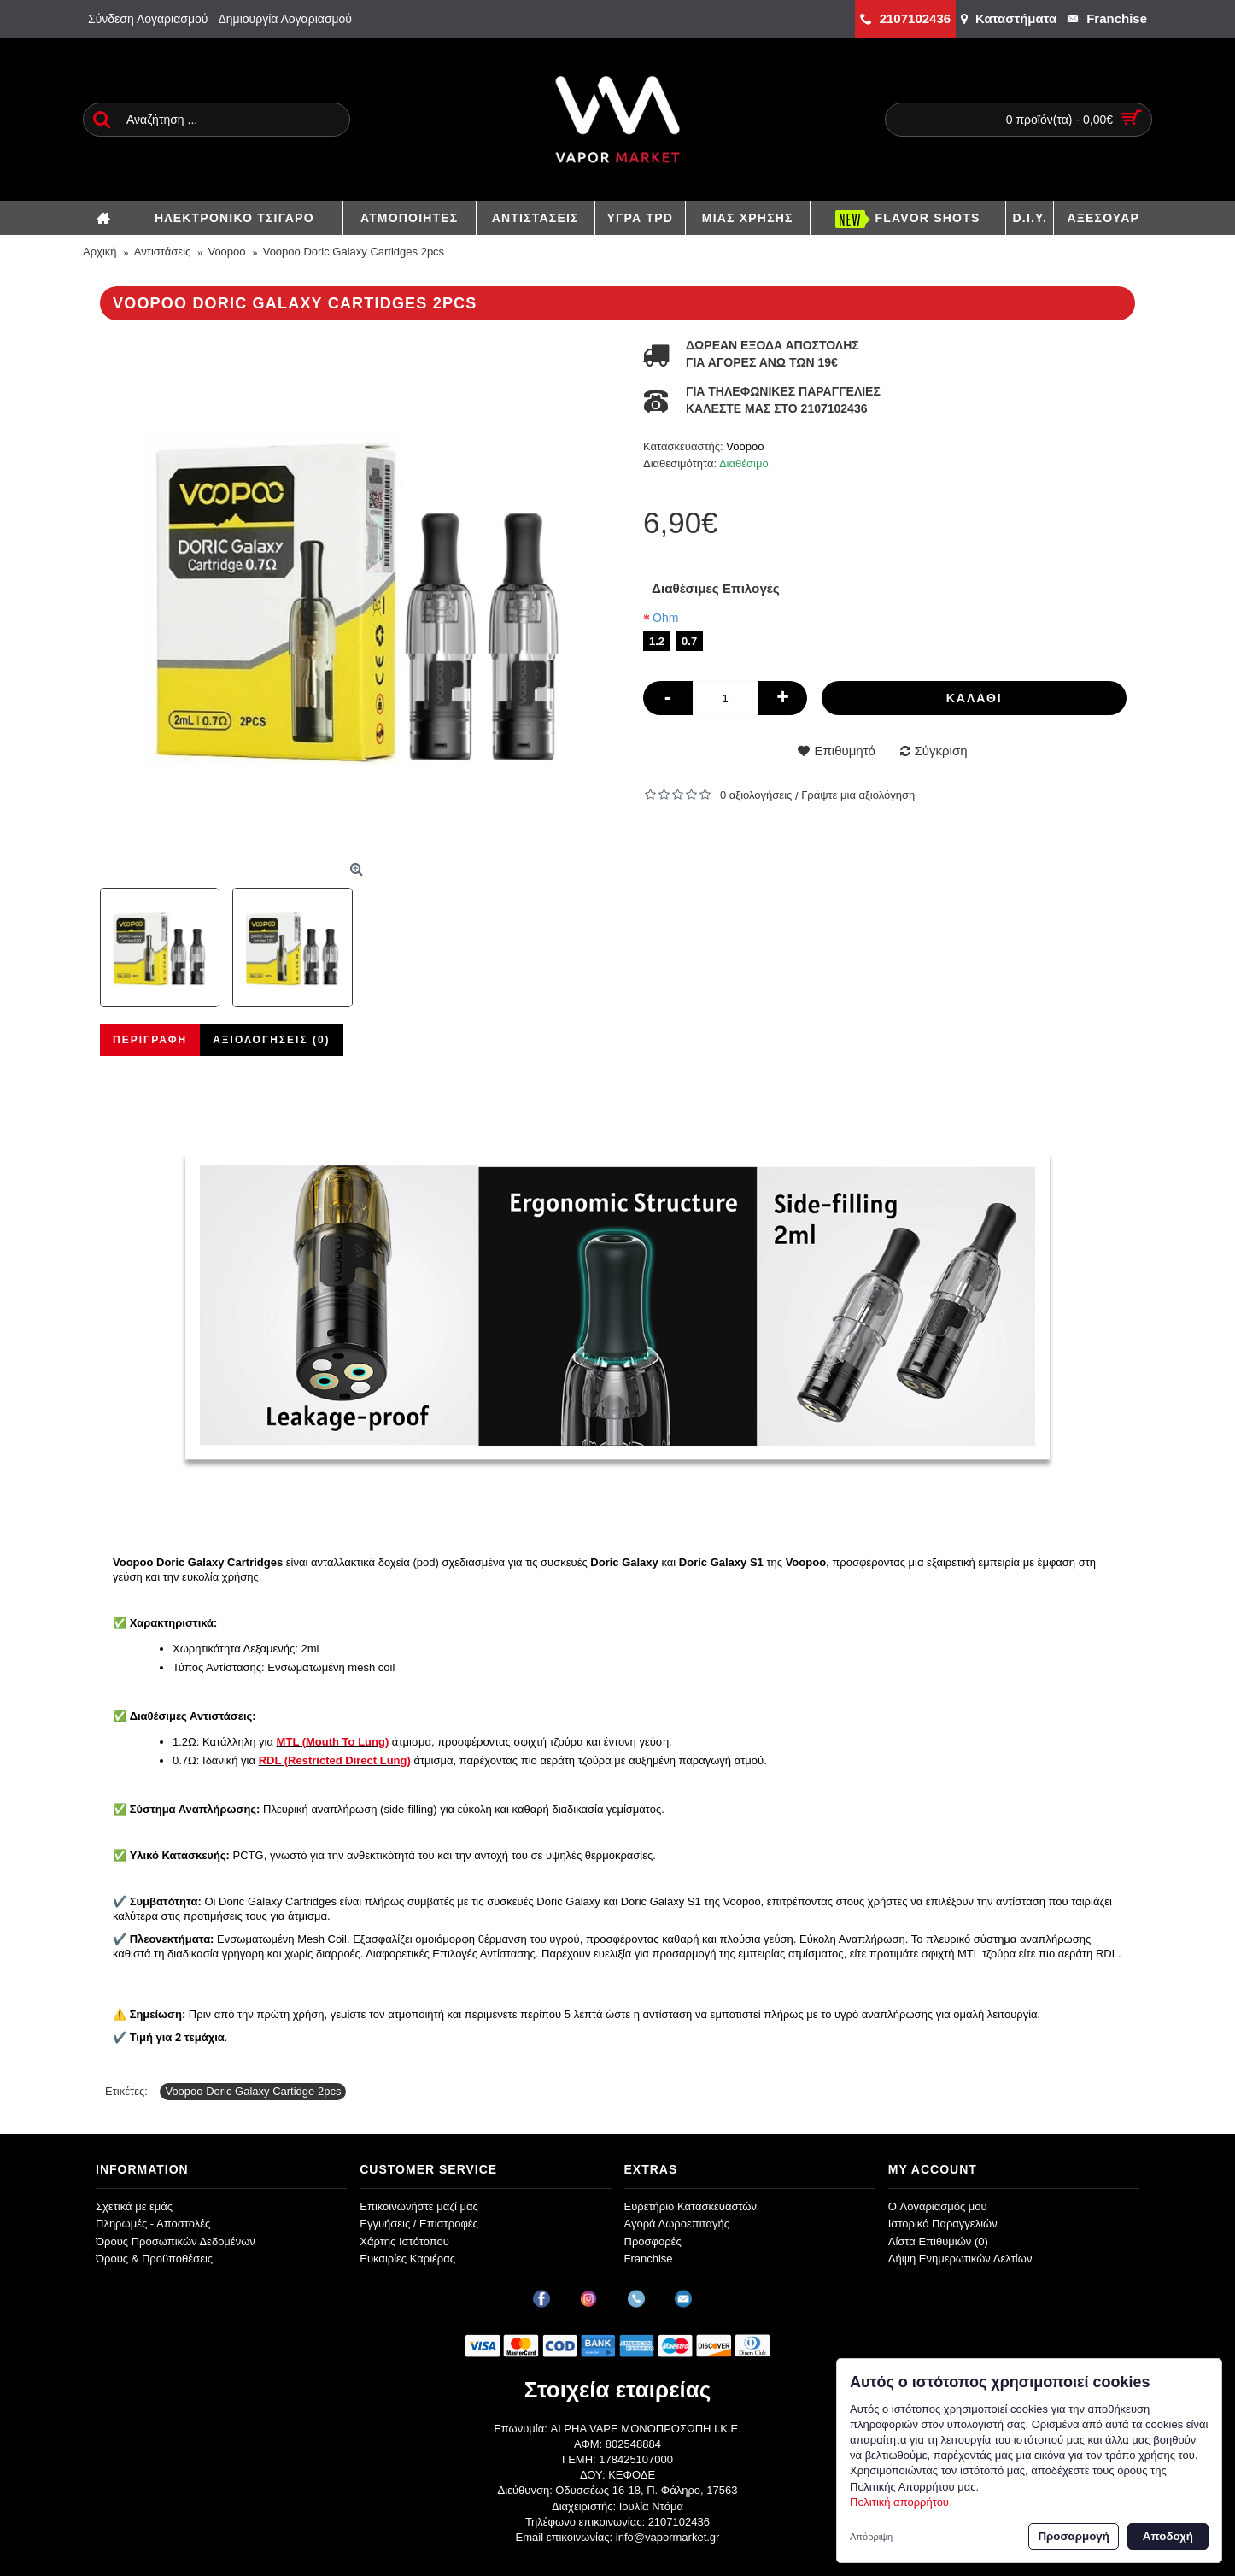 This screenshot has height=2576, width=1235. I want to click on Χάρτης Ιστότοπου, so click(404, 2241).